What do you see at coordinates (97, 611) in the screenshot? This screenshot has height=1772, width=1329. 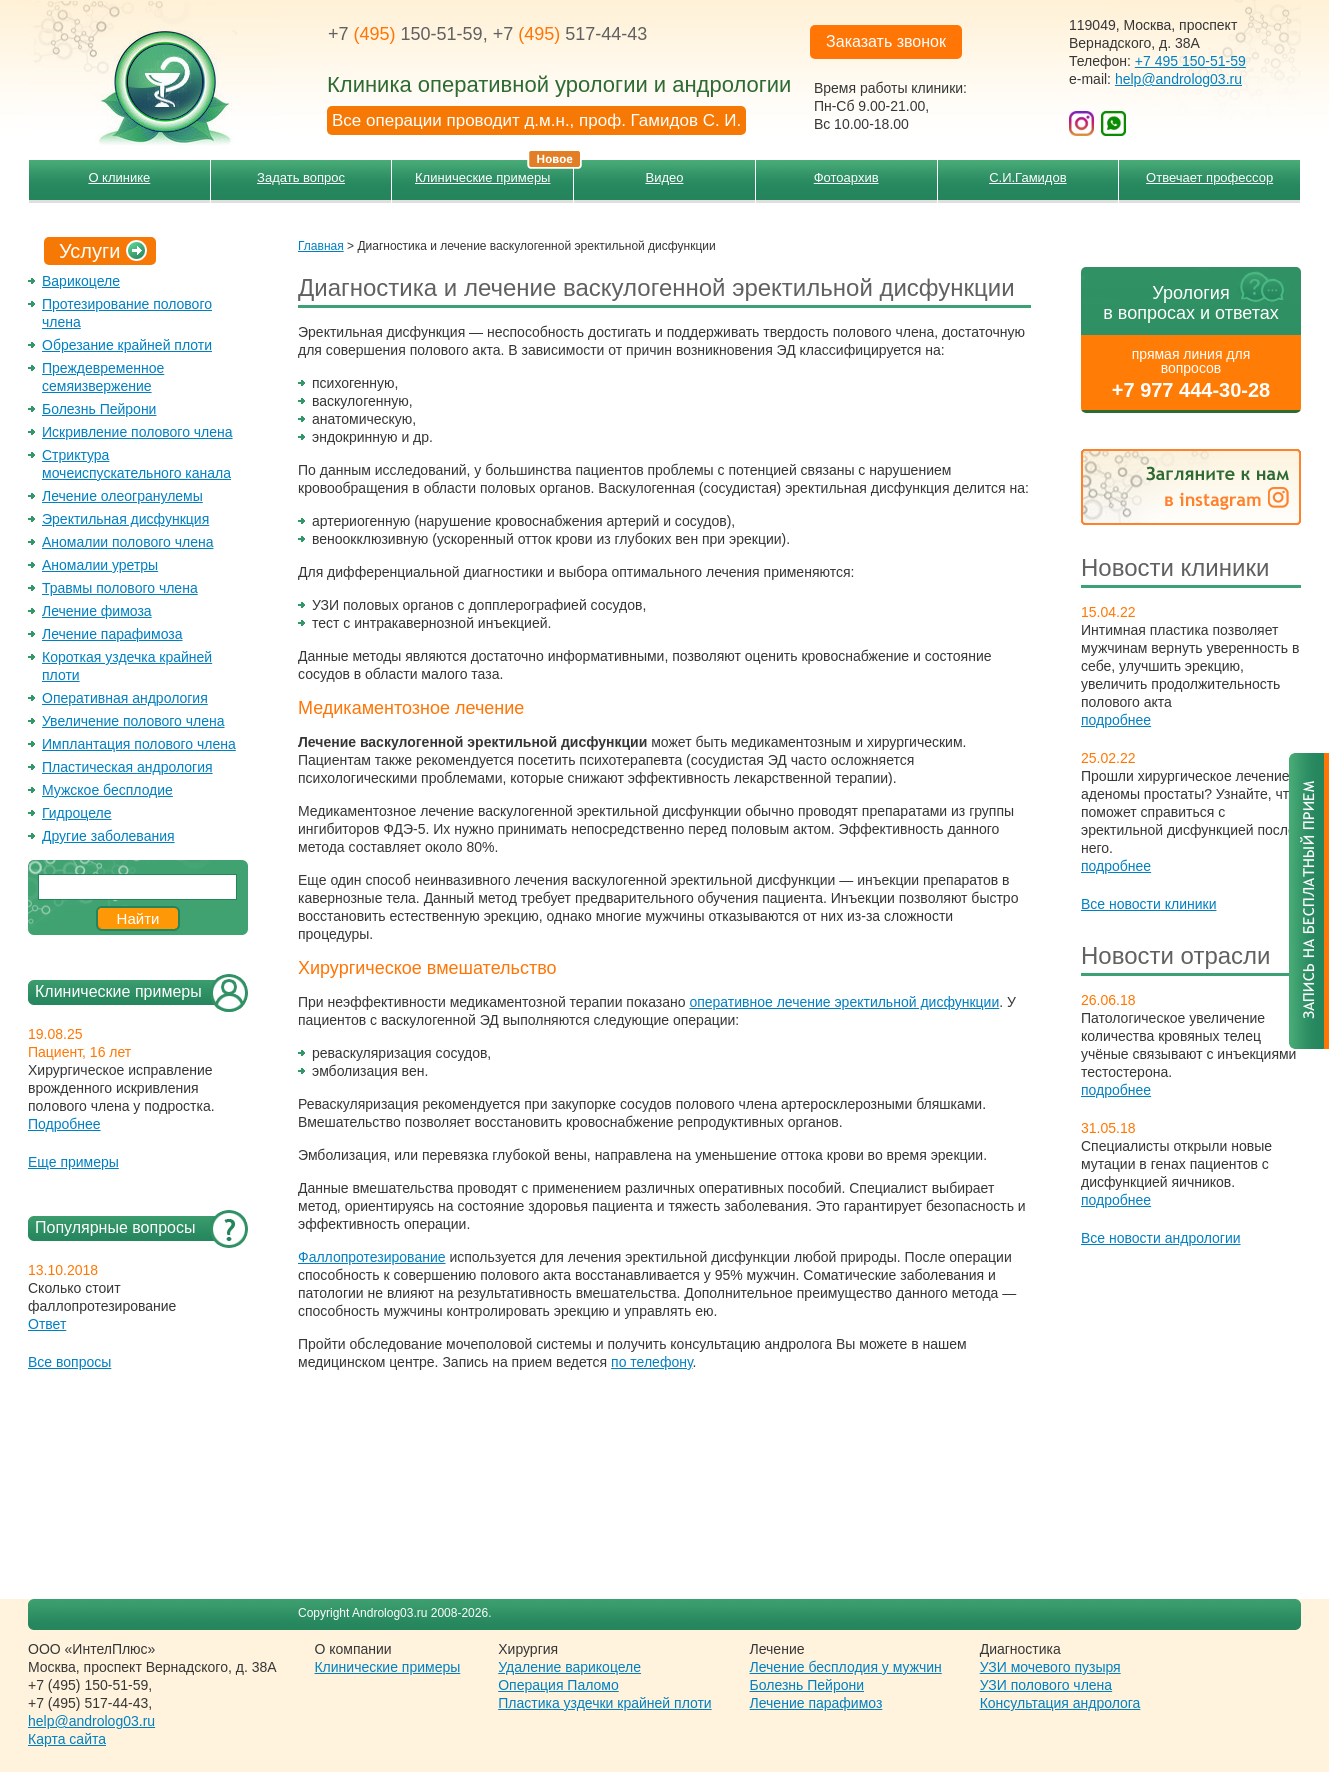 I see `Лечение фимоза` at bounding box center [97, 611].